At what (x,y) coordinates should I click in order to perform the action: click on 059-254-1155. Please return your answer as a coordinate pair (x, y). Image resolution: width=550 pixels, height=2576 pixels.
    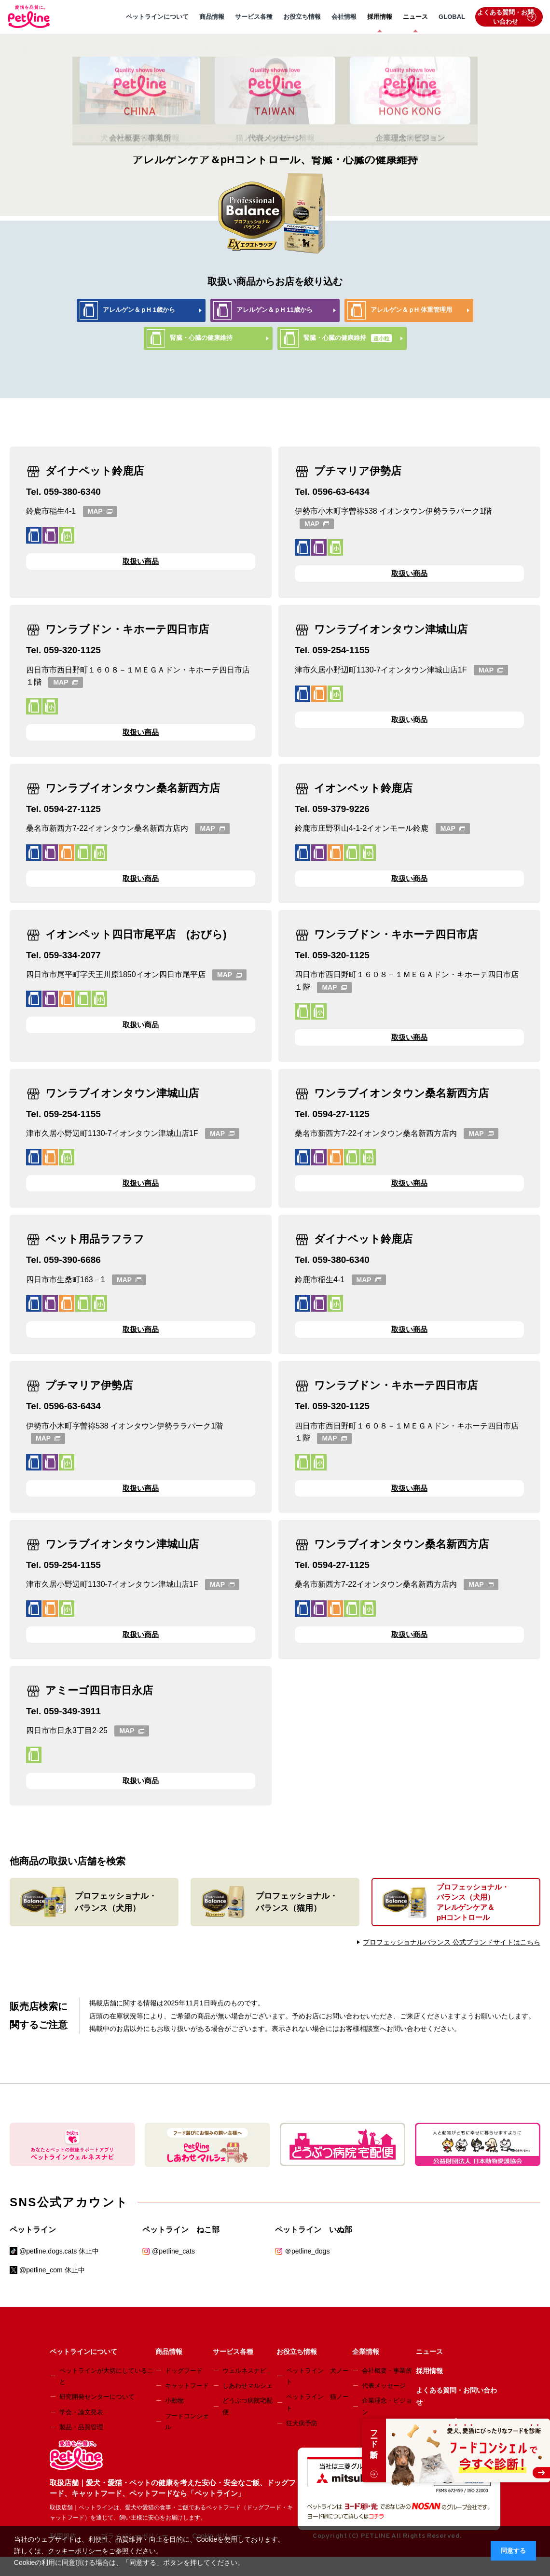
    Looking at the image, I should click on (341, 650).